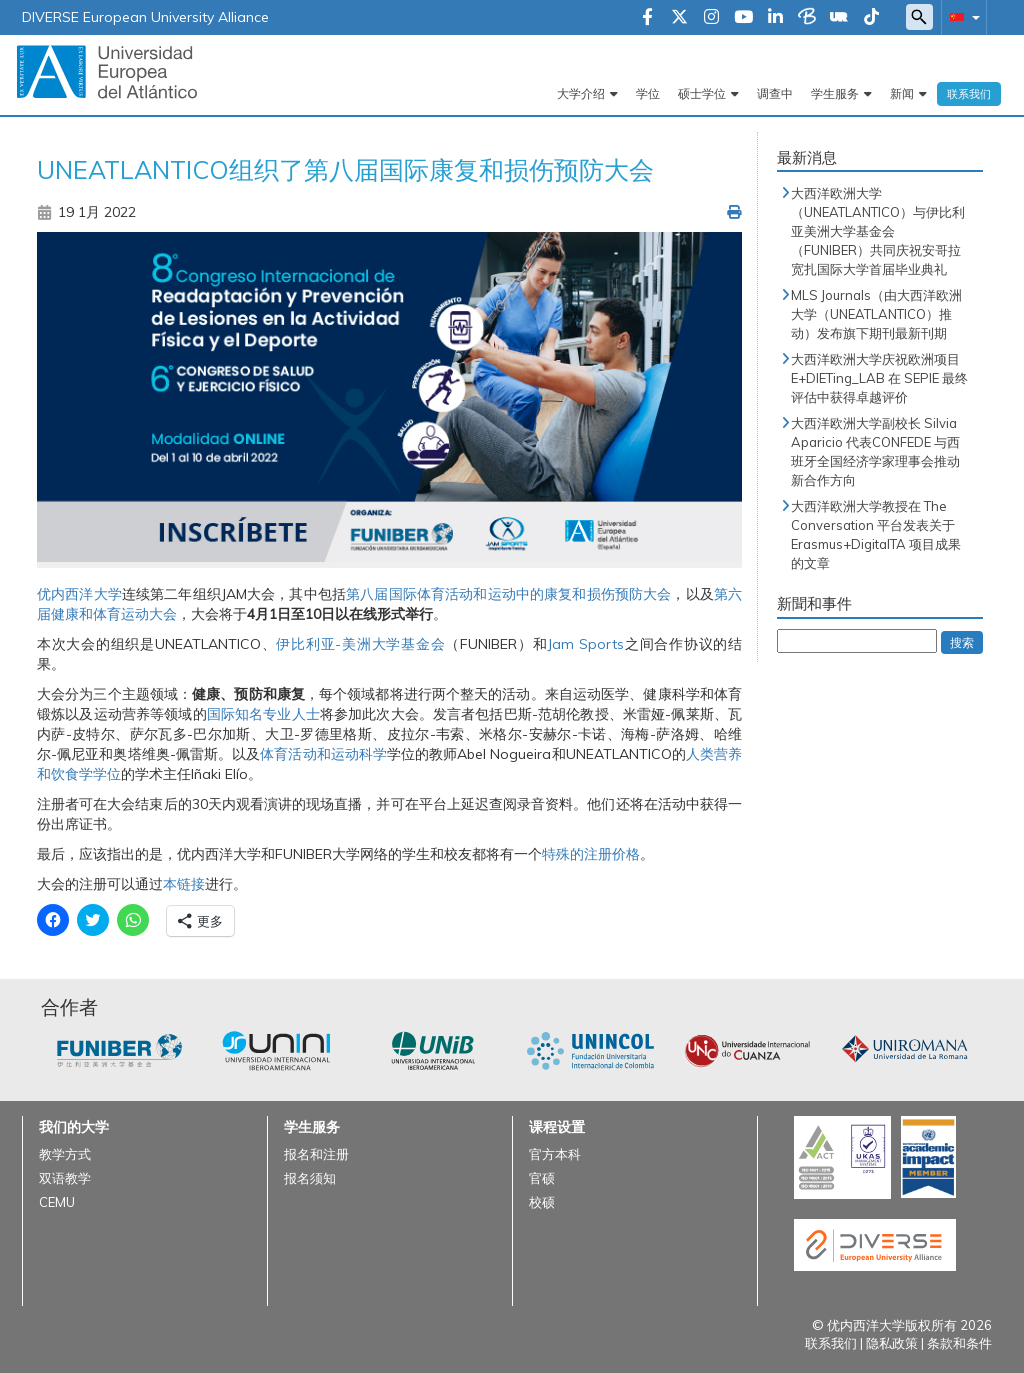 This screenshot has width=1024, height=1373. Describe the element at coordinates (879, 378) in the screenshot. I see `大西洋欧洲大学庆祝欧洲项目E+DIETing_LAB 在 SEPIE 最终评估中获得卓越评价` at that location.